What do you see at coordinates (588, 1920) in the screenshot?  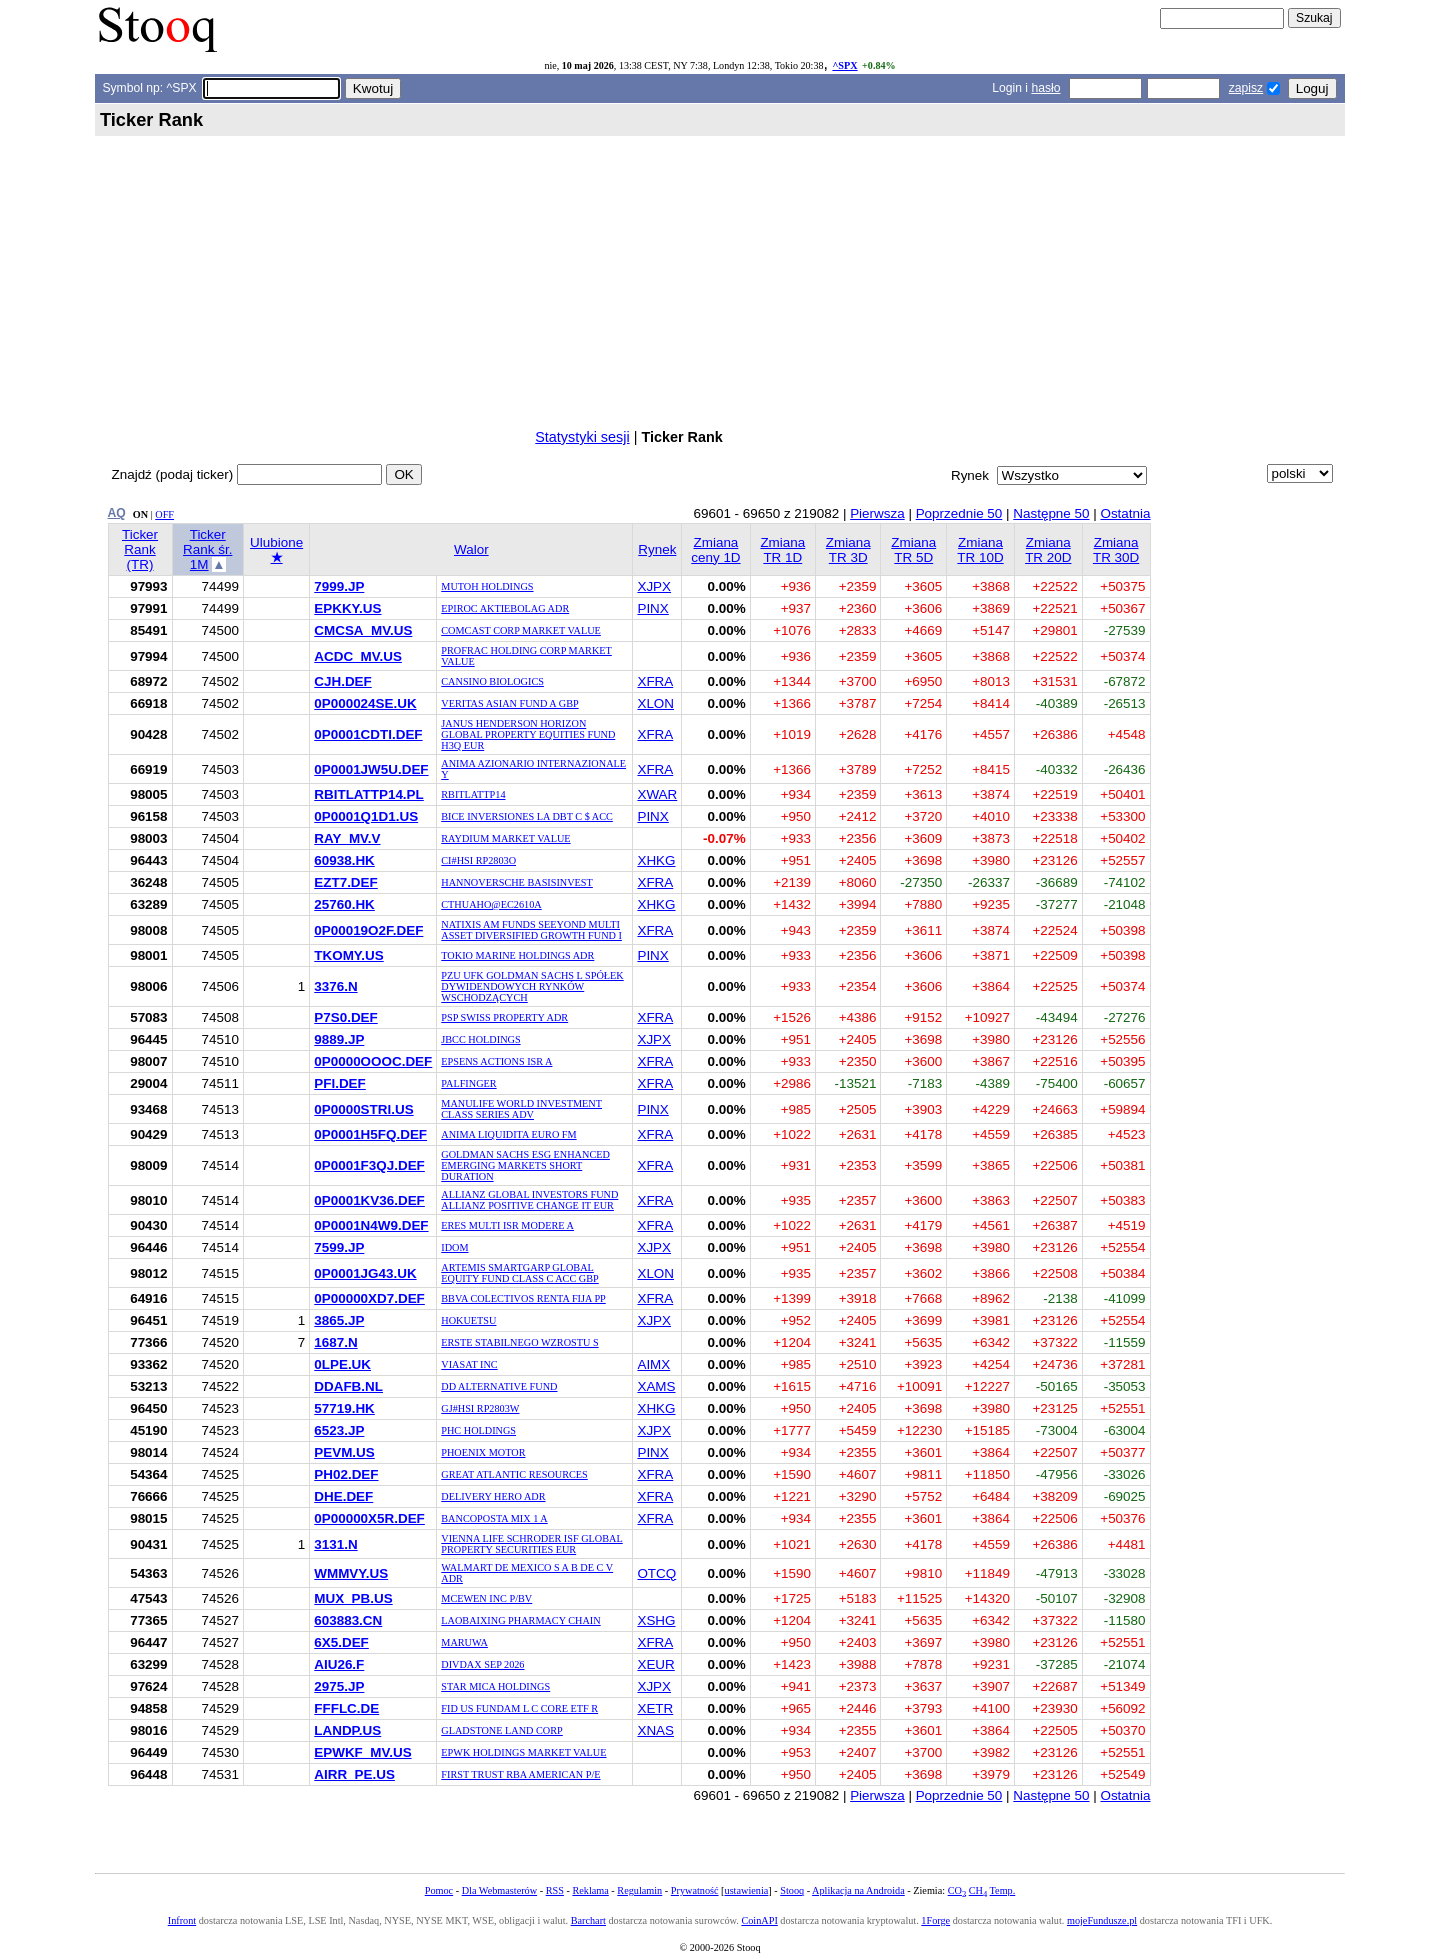 I see `Barchart` at bounding box center [588, 1920].